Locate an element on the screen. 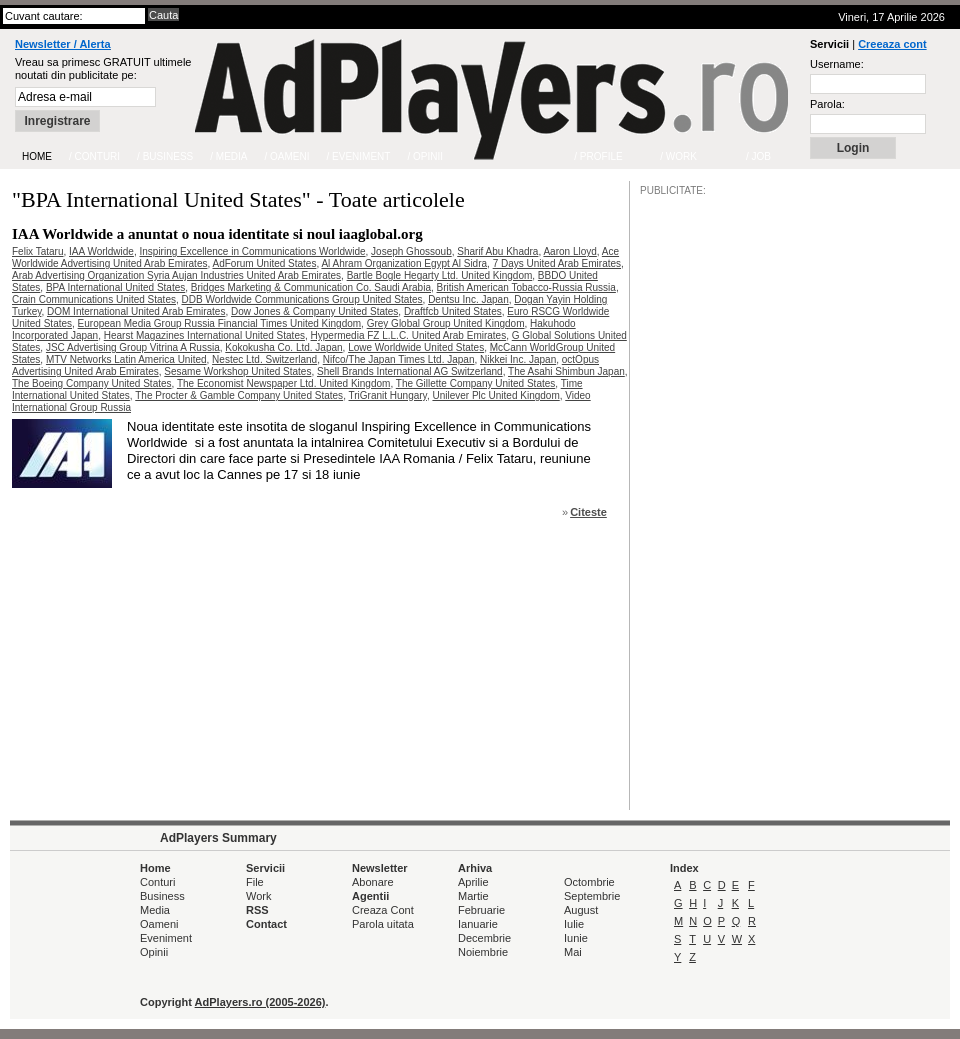 This screenshot has width=960, height=1039. Grey Global Group United Kingdom is located at coordinates (446, 323).